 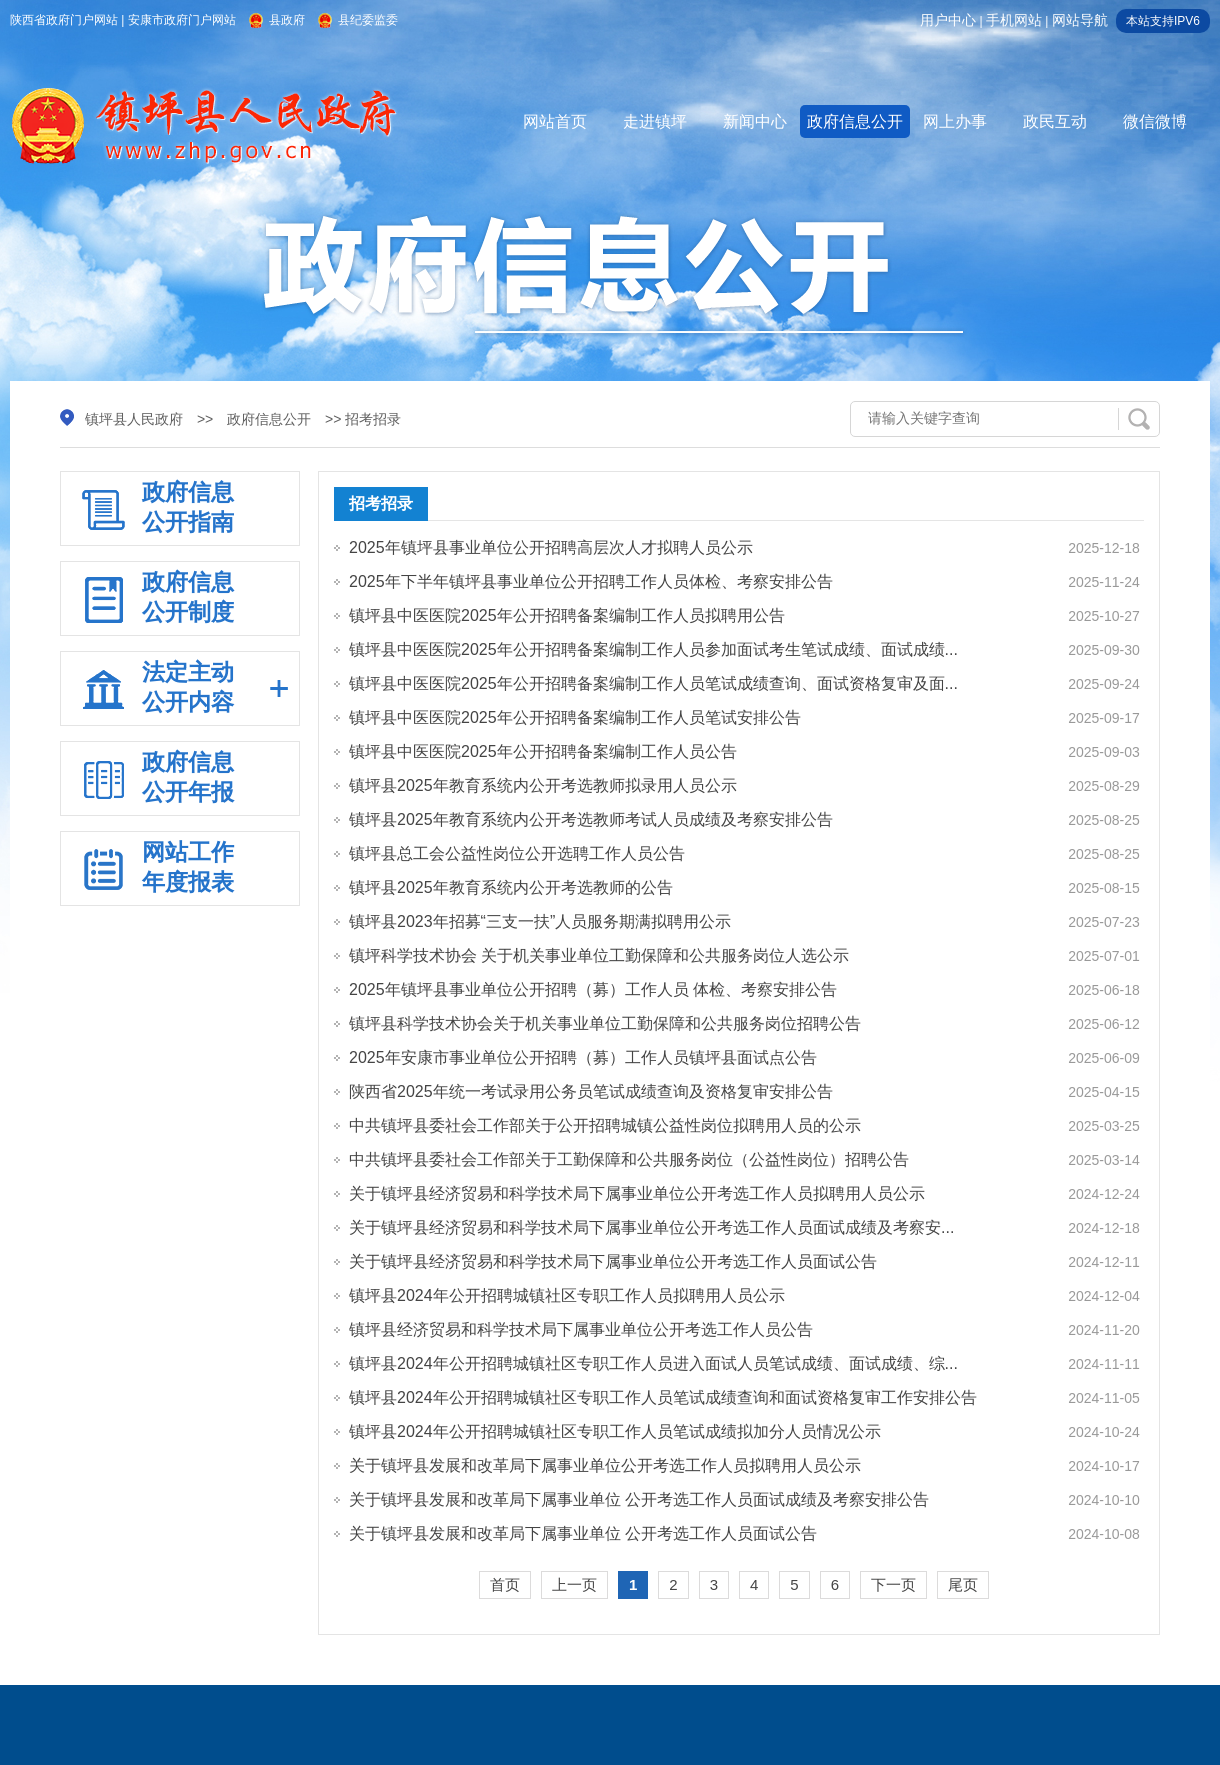 I want to click on 关于镇坪县发展和改革局下属事业单位公开考选工作人员拟聘用人员公示, so click(x=605, y=1465).